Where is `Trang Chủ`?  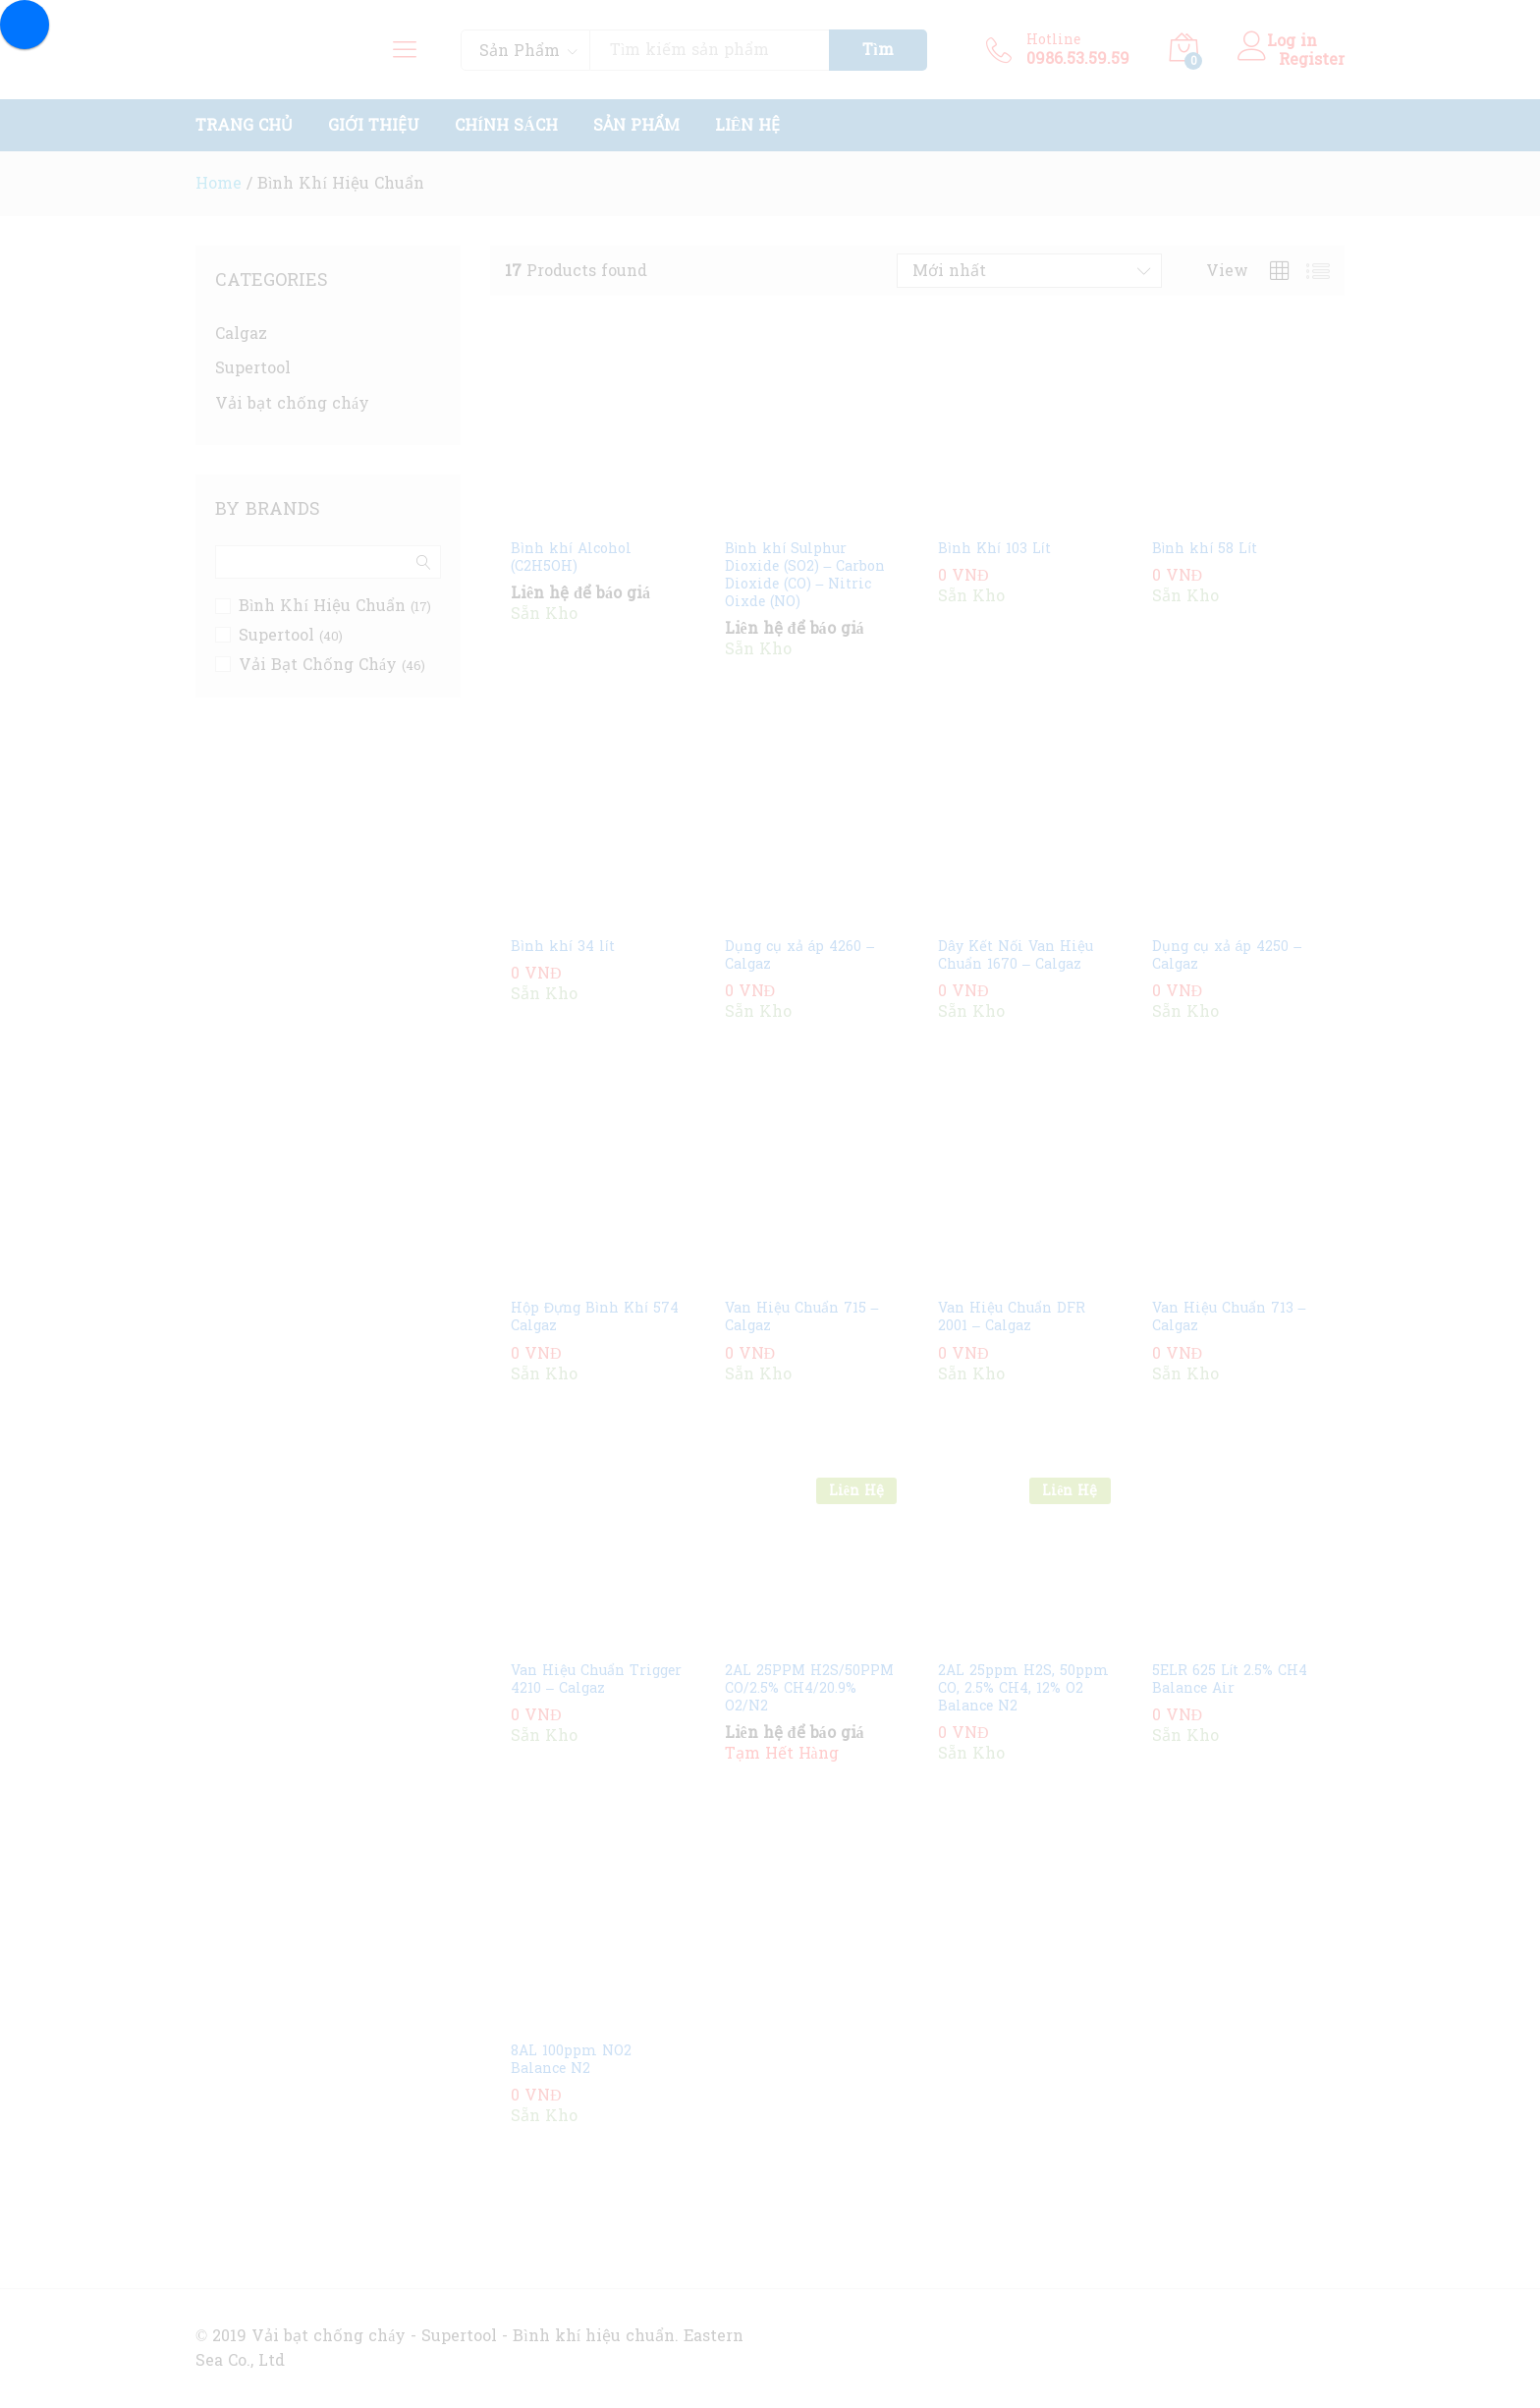 Trang Chủ is located at coordinates (244, 126).